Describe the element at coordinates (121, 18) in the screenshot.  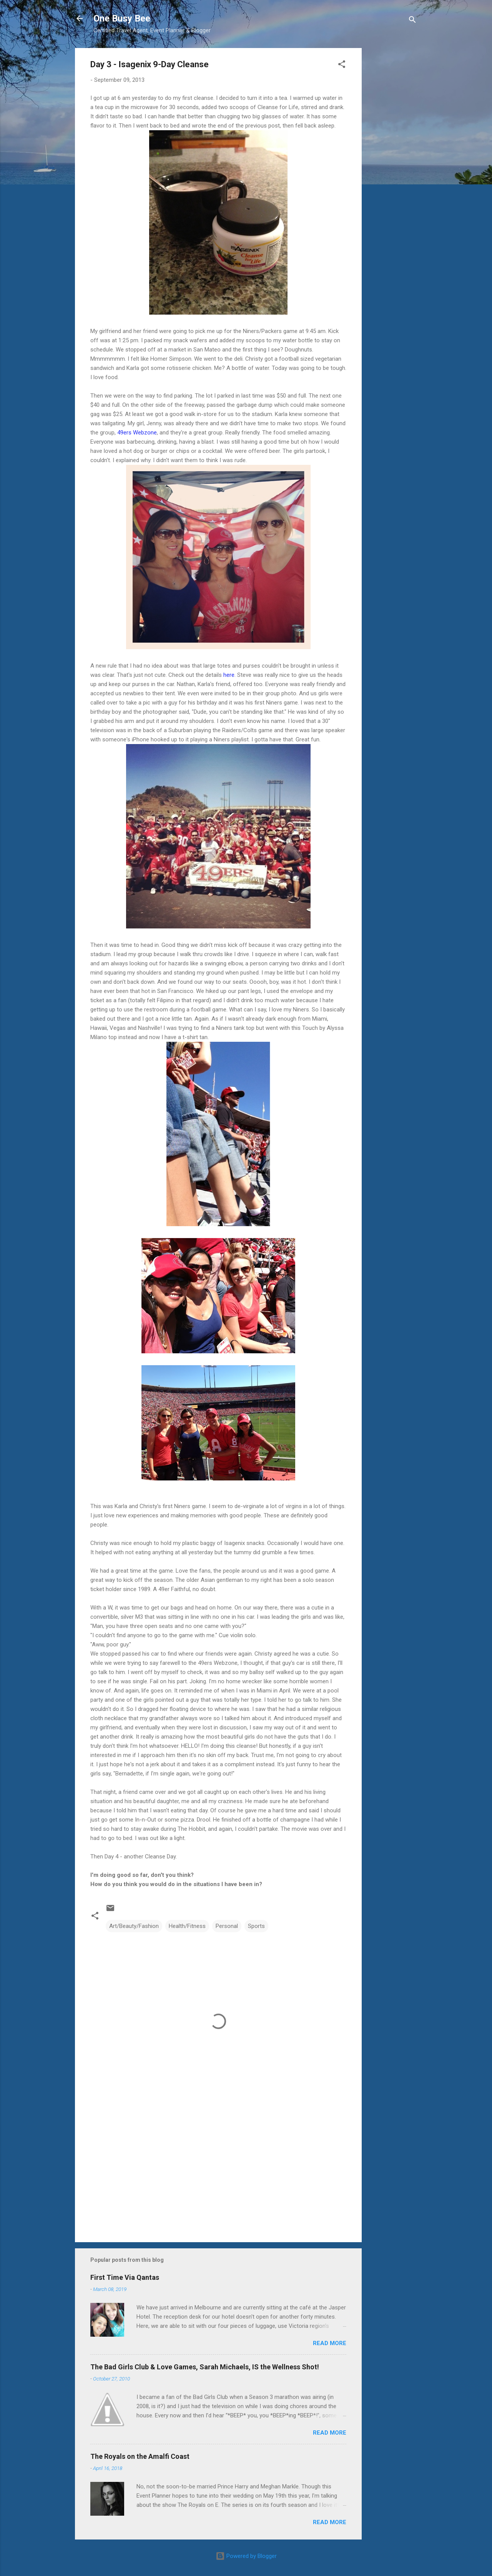
I see `One Busy Bee` at that location.